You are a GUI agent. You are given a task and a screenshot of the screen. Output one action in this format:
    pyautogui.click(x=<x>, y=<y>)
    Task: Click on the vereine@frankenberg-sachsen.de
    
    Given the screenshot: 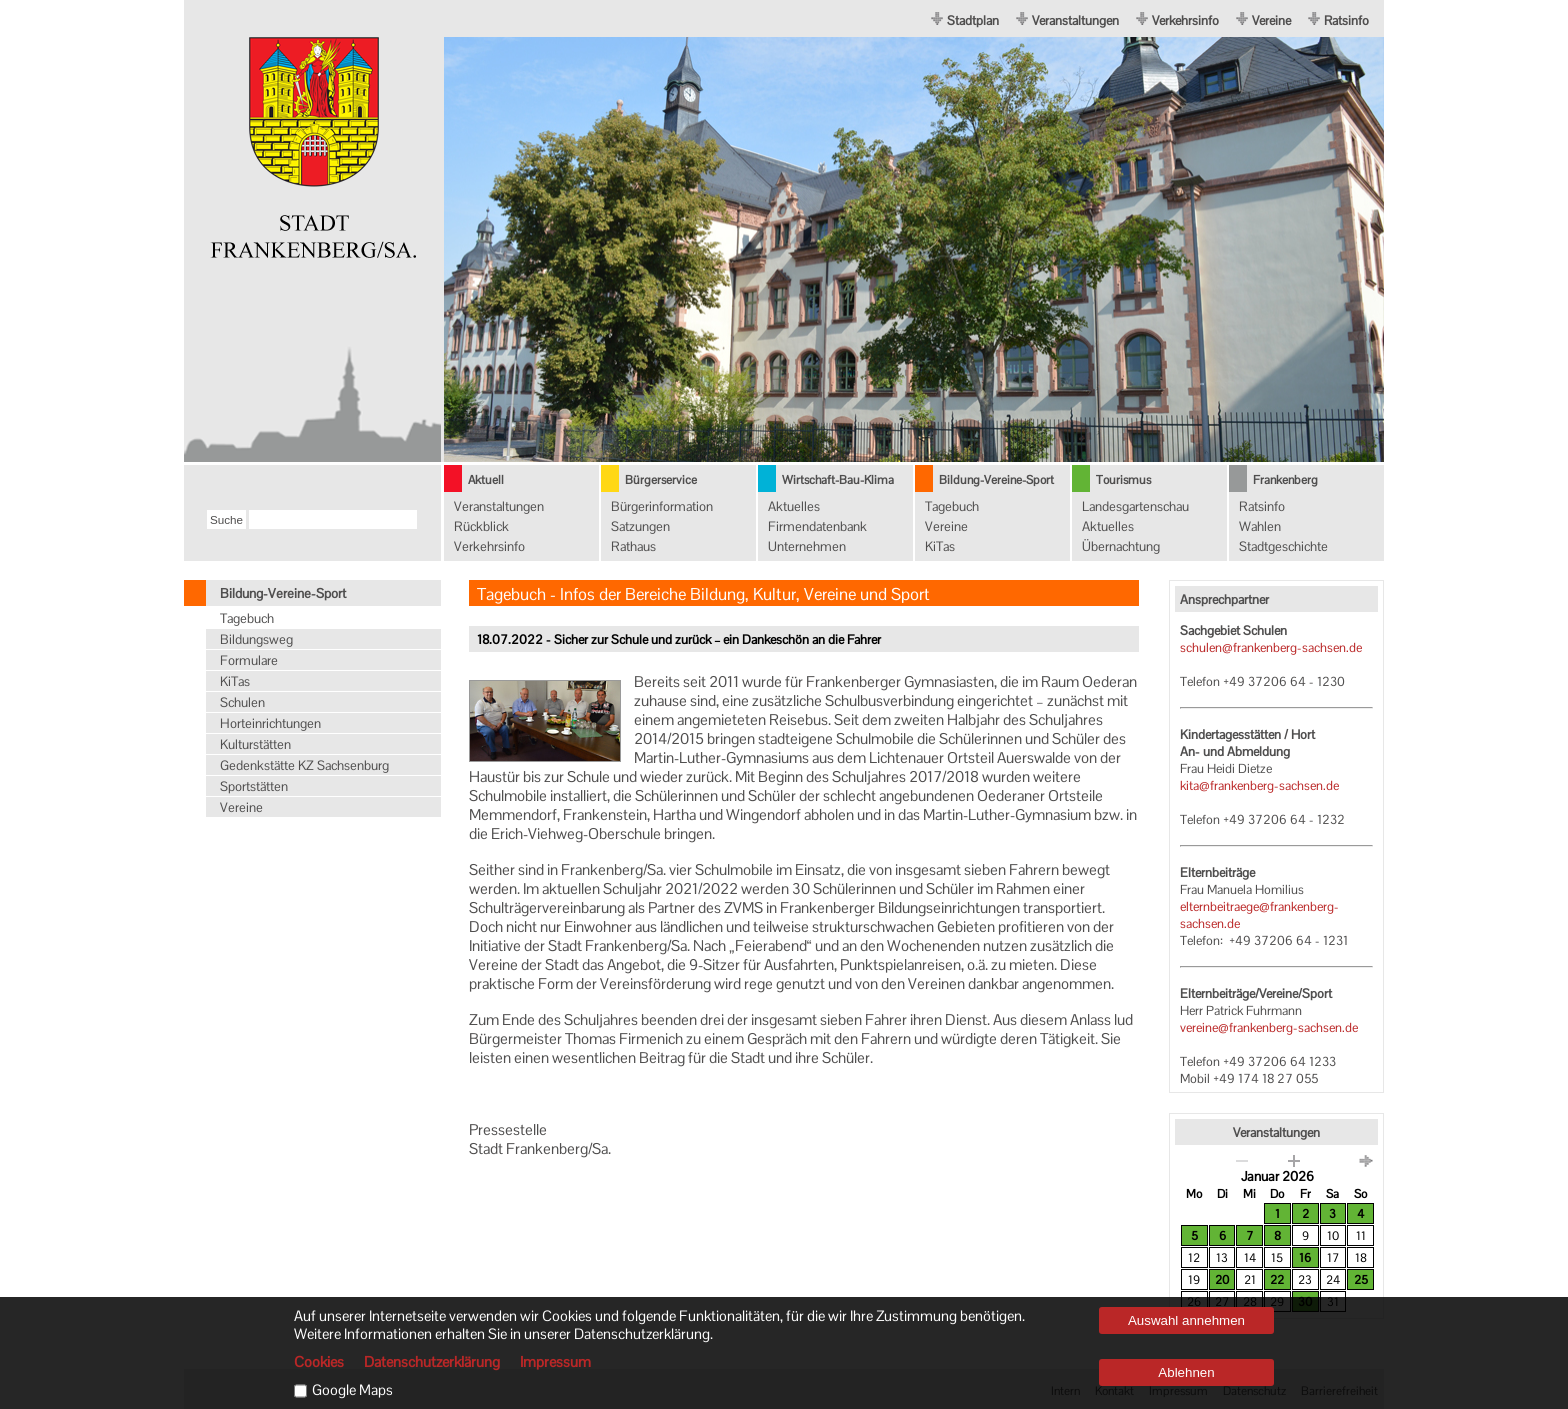 What is the action you would take?
    pyautogui.click(x=1269, y=1027)
    